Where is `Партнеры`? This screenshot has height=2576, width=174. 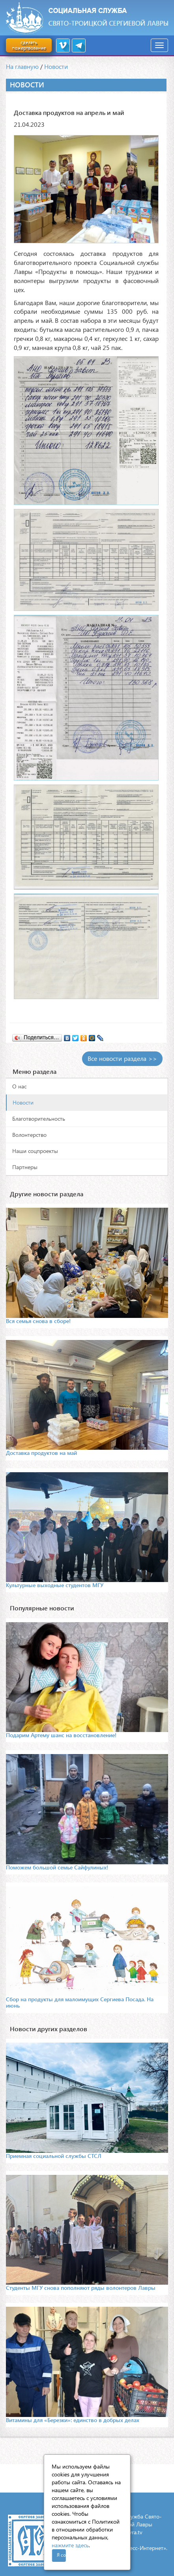
Партнеры is located at coordinates (24, 1167).